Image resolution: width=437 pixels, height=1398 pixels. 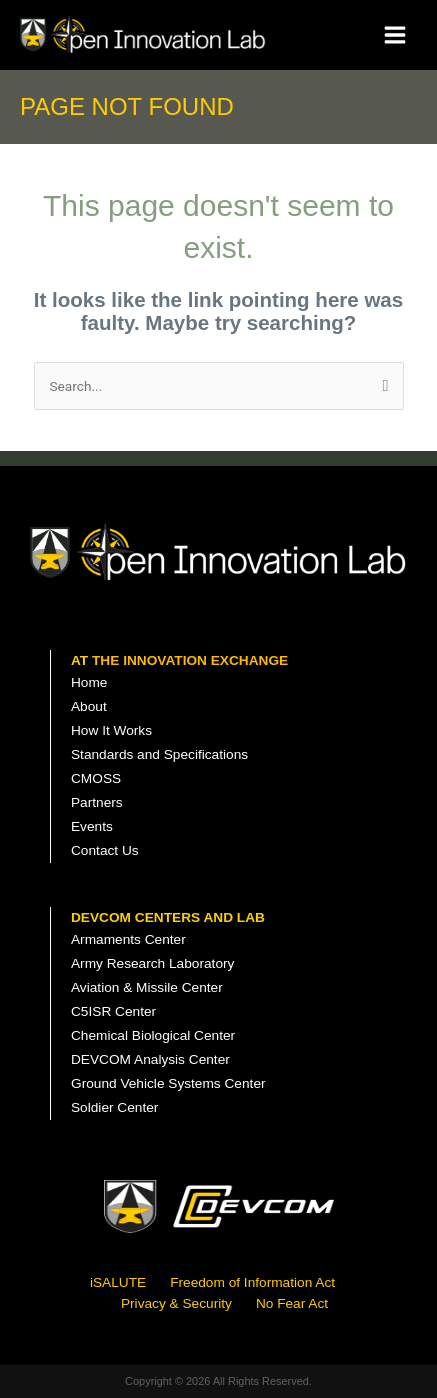 I want to click on About, so click(x=89, y=706).